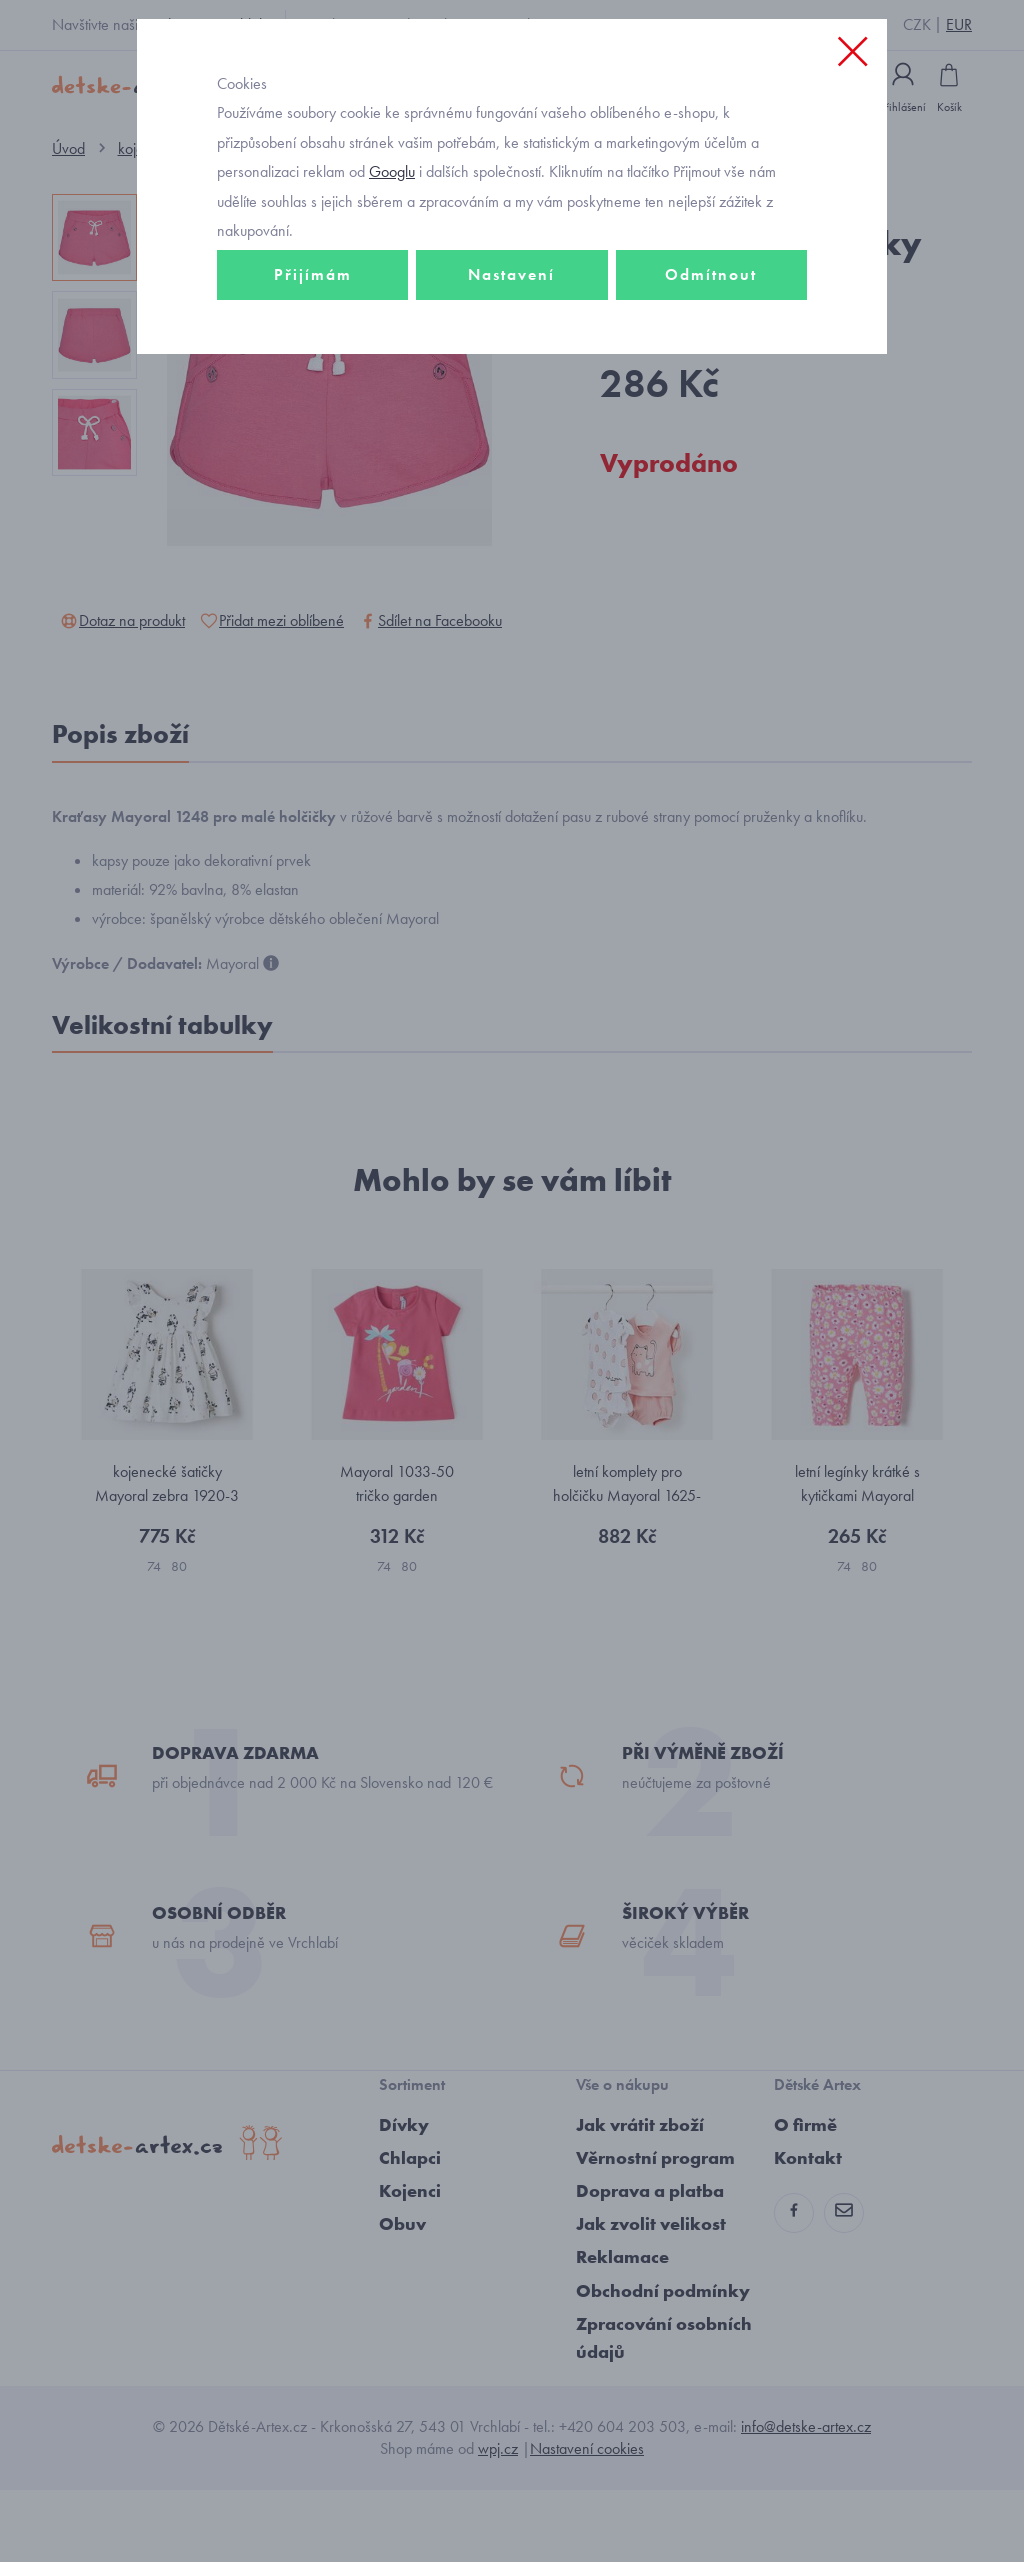 The width and height of the screenshot is (1024, 2562). I want to click on Přijímám, so click(313, 356).